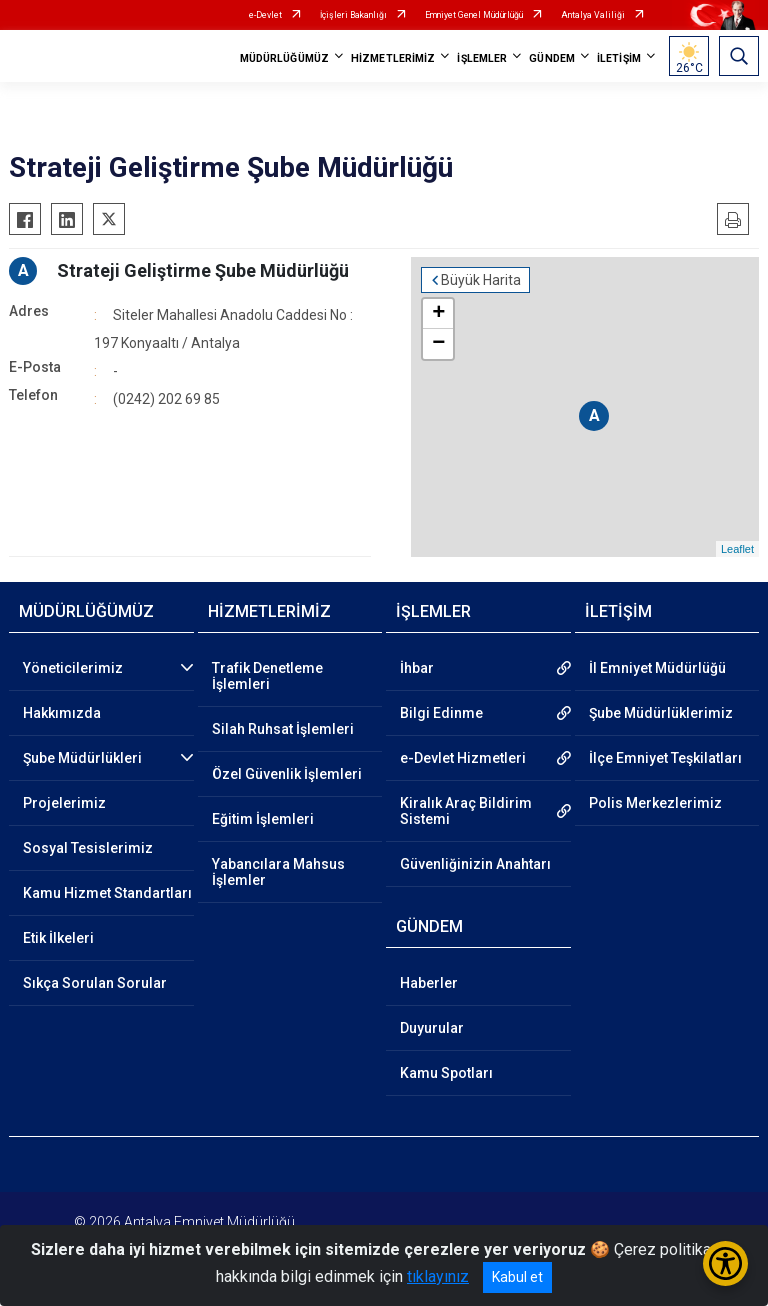 Image resolution: width=768 pixels, height=1306 pixels. I want to click on İhbar, so click(417, 668).